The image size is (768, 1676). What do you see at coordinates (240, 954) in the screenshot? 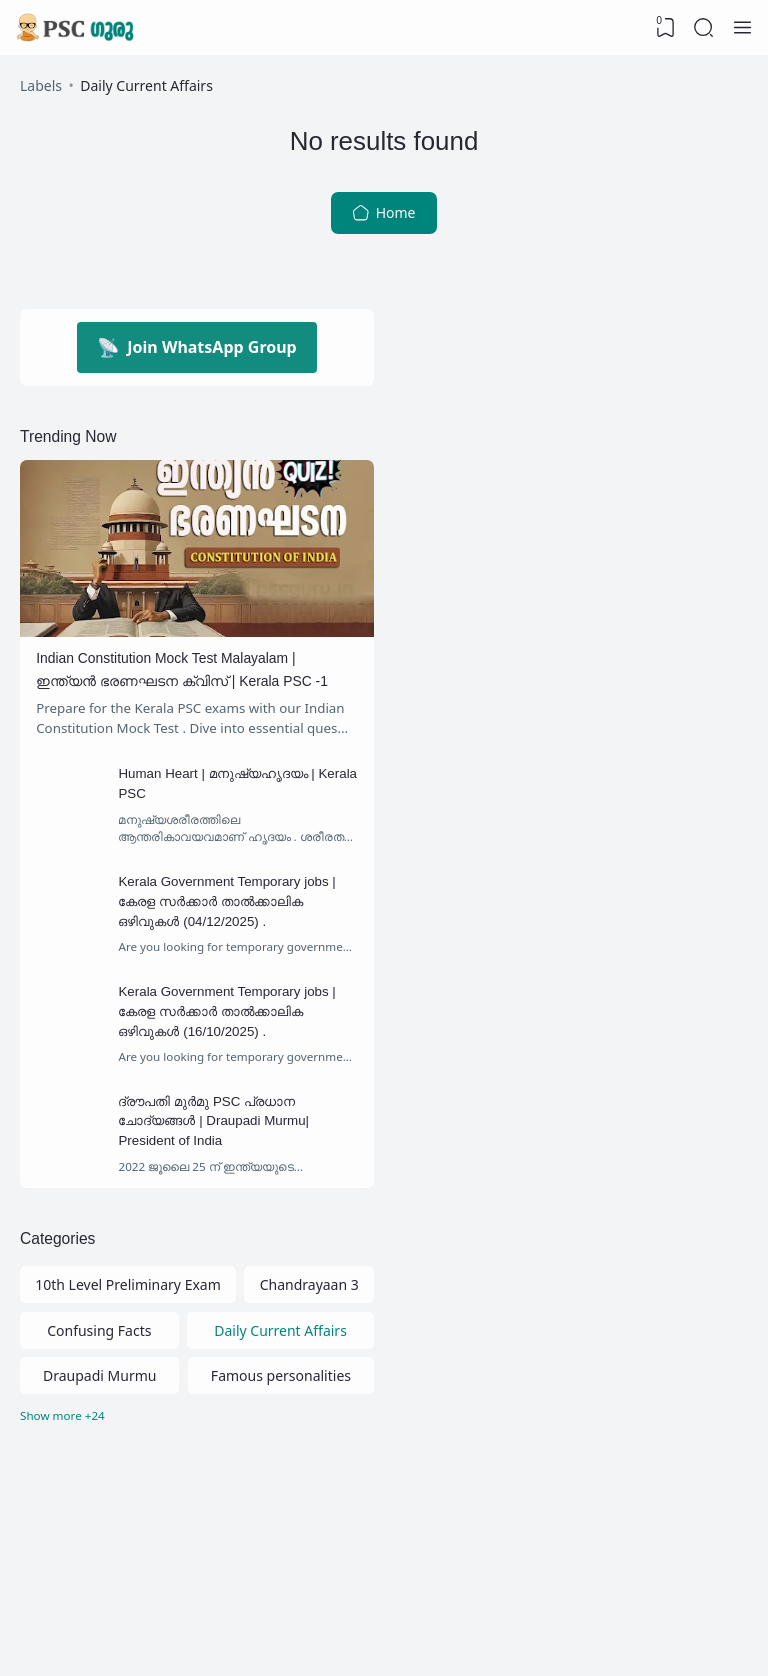
I see `Kerala Government Temporary jobs | കേരള സര്‍ക്കാര്‍ താല്‍ക്കാലിക ഒഴിവുകള്‍ (04/12/2025) .` at bounding box center [240, 954].